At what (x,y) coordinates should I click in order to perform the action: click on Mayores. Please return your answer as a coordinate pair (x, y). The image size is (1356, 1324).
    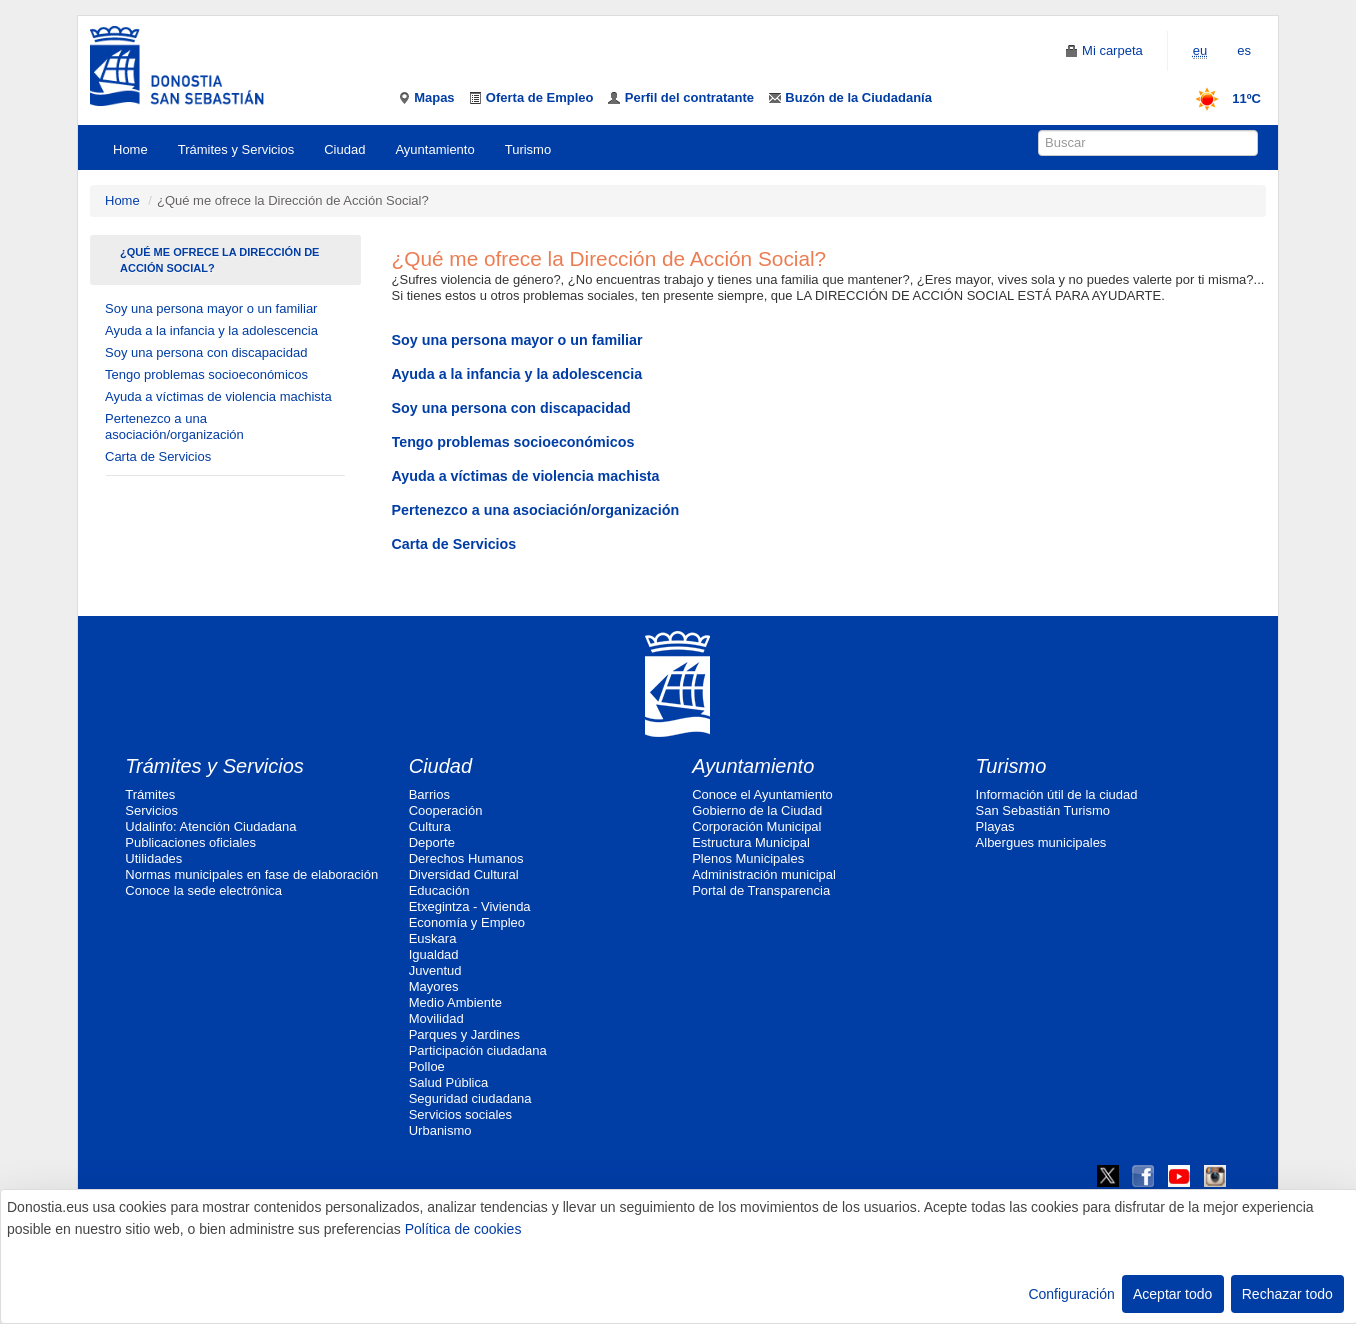
    Looking at the image, I should click on (434, 986).